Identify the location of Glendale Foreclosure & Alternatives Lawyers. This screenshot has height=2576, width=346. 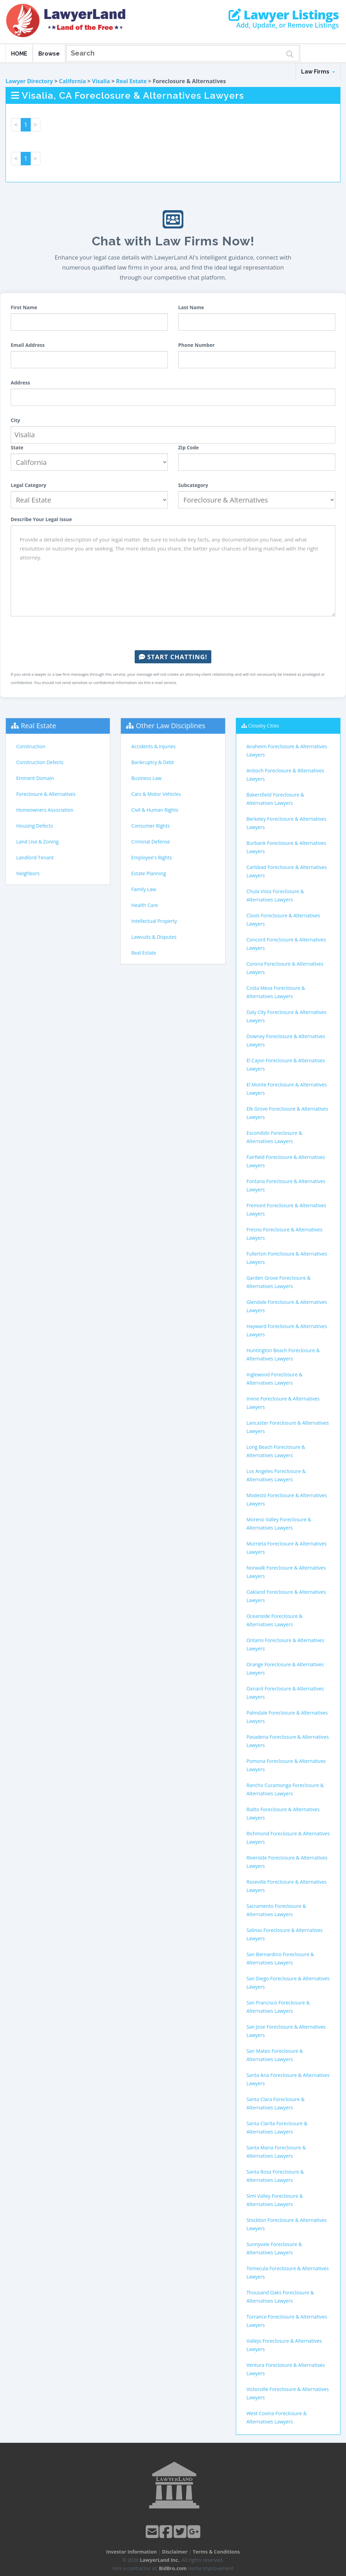
(287, 1306).